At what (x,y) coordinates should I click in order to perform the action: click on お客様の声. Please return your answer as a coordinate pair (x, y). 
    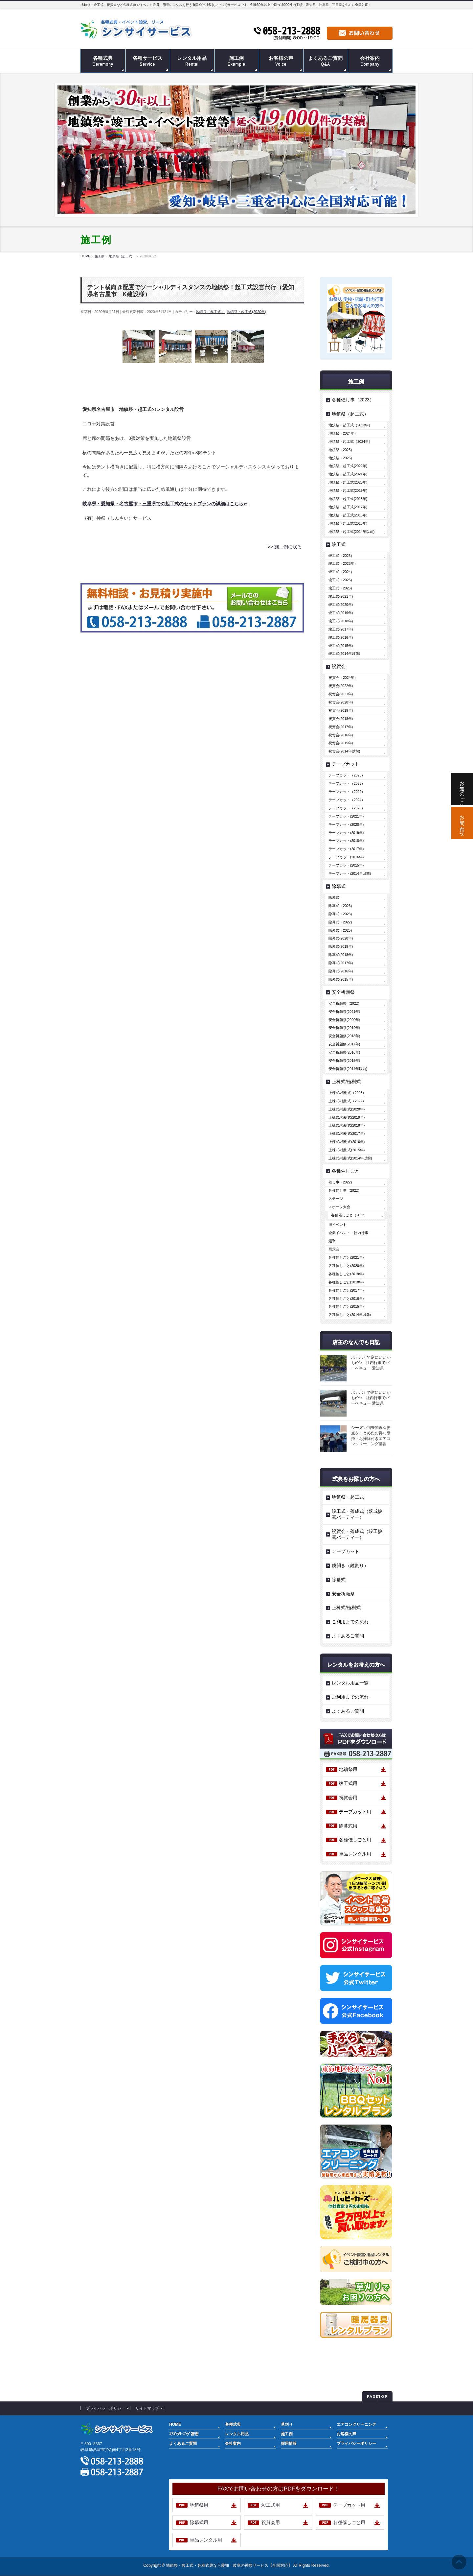
    Looking at the image, I should click on (346, 2434).